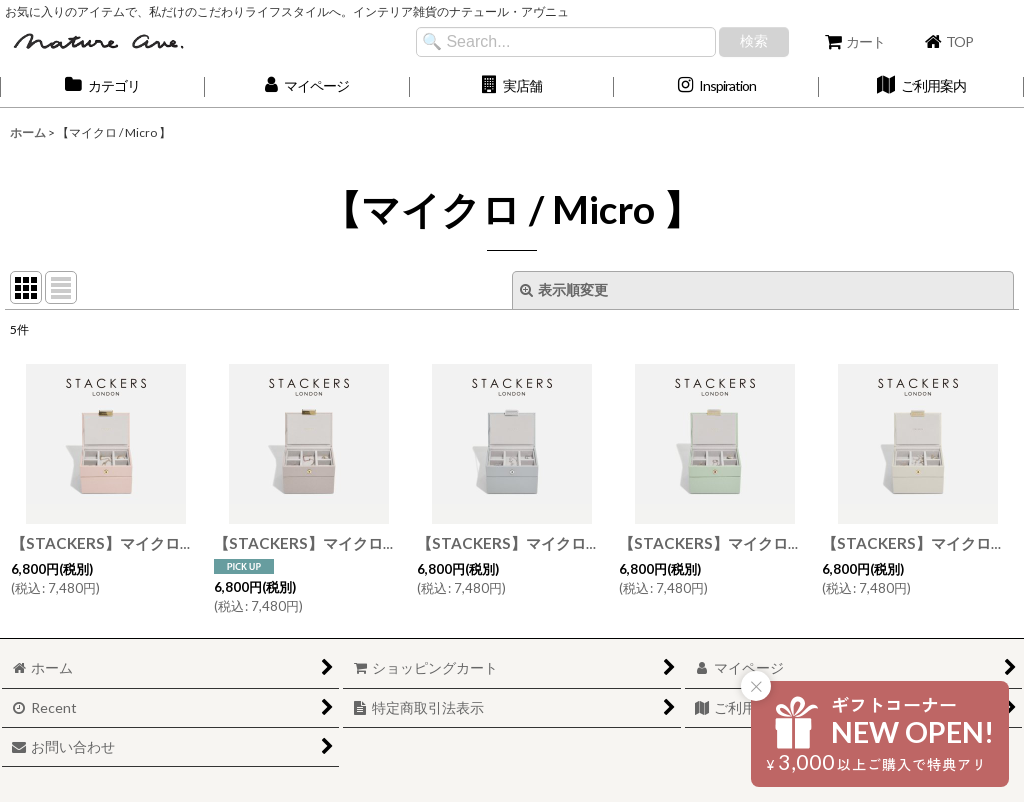 The width and height of the screenshot is (1024, 802). I want to click on 表示順変更 [button], so click(564, 289).